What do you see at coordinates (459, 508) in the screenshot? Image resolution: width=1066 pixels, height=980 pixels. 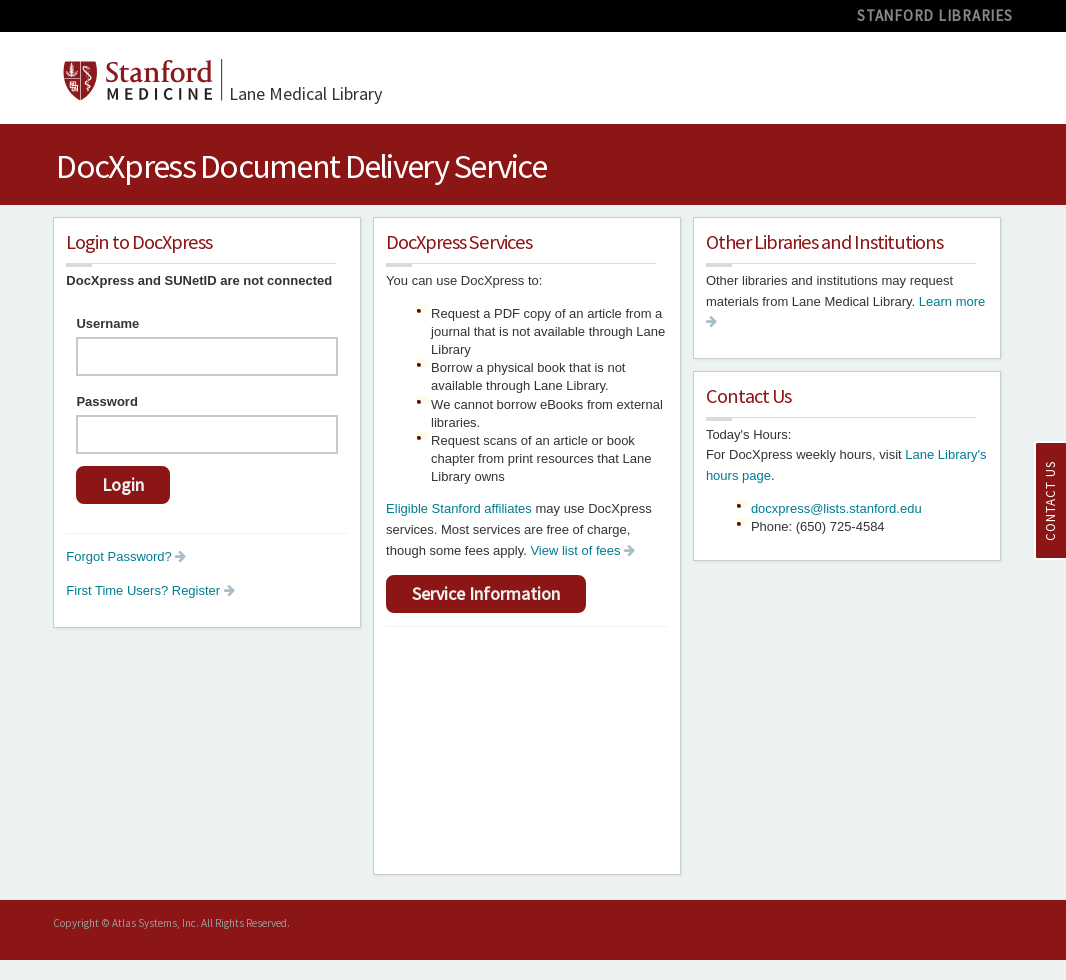 I see `Eligible Stanford affiliates` at bounding box center [459, 508].